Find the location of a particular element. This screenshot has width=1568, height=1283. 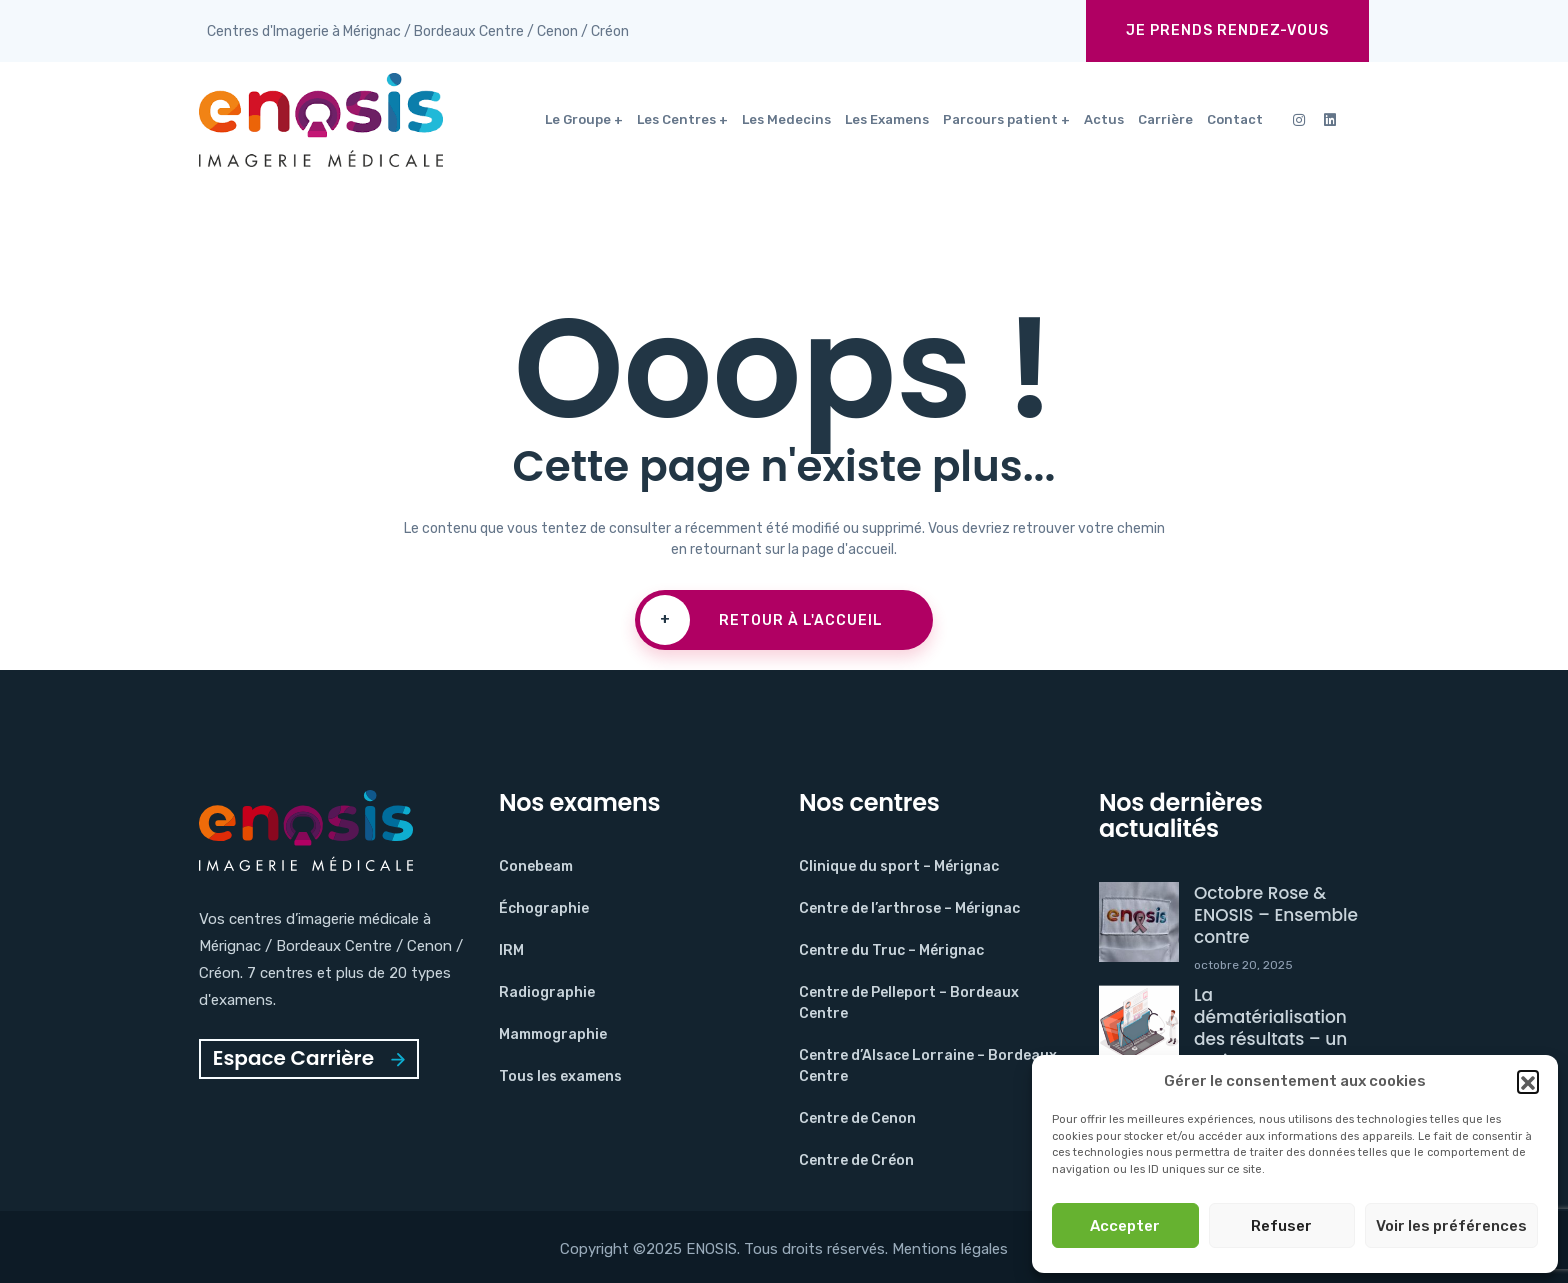

Centre de Créon is located at coordinates (856, 1160).